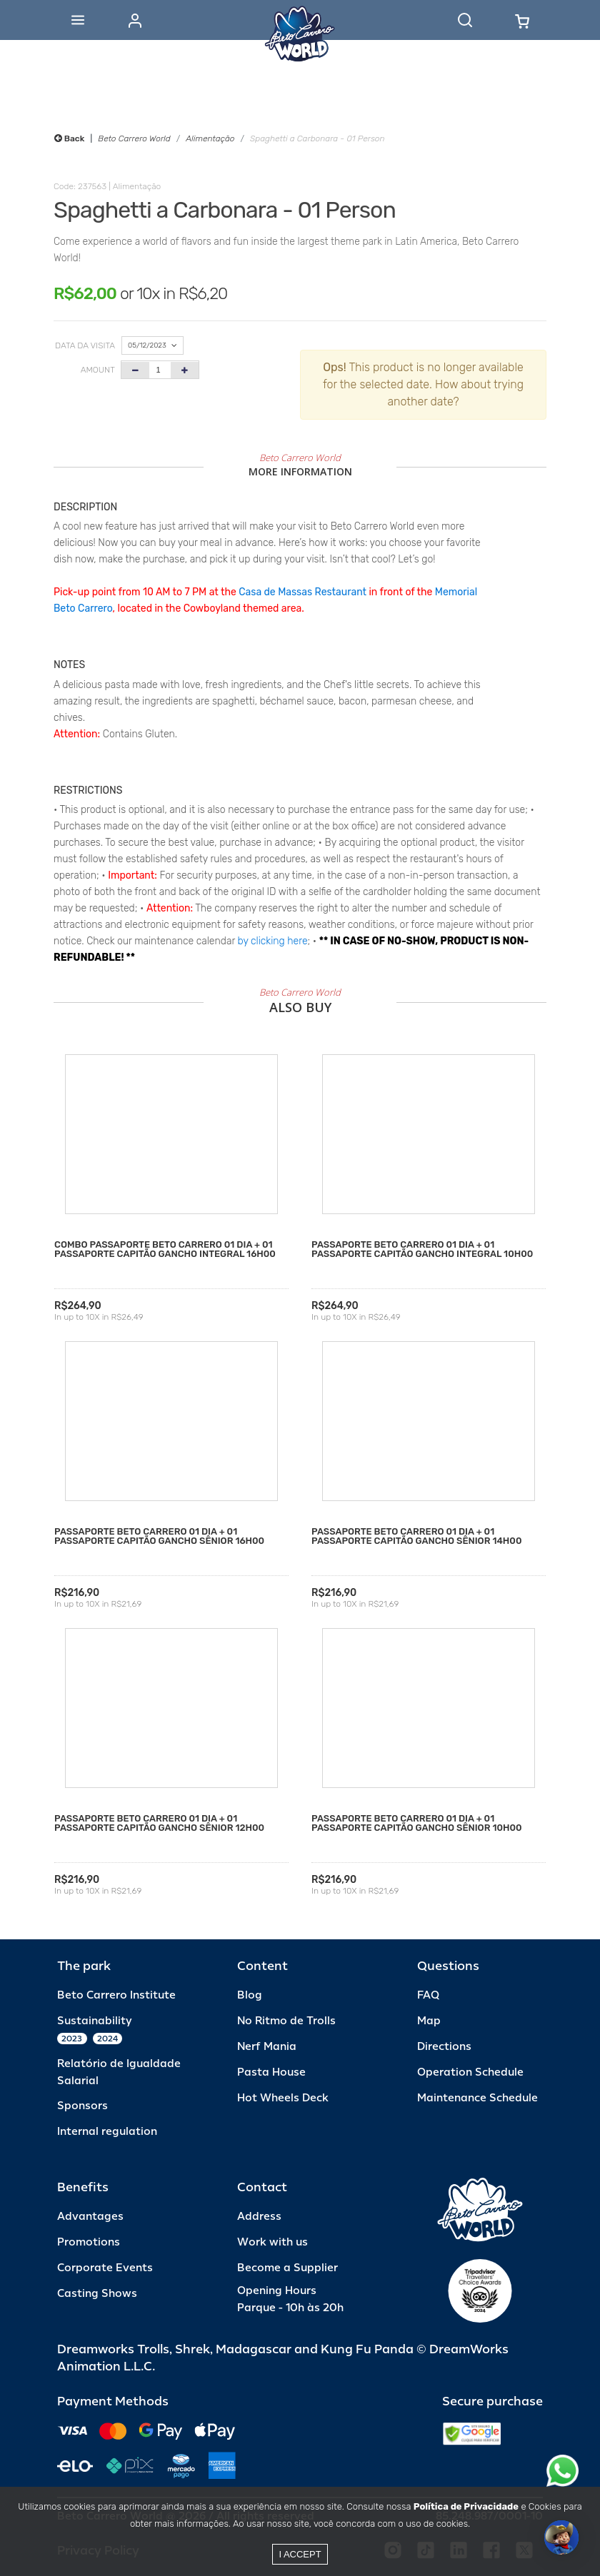 This screenshot has height=2576, width=600. What do you see at coordinates (429, 2021) in the screenshot?
I see `Map` at bounding box center [429, 2021].